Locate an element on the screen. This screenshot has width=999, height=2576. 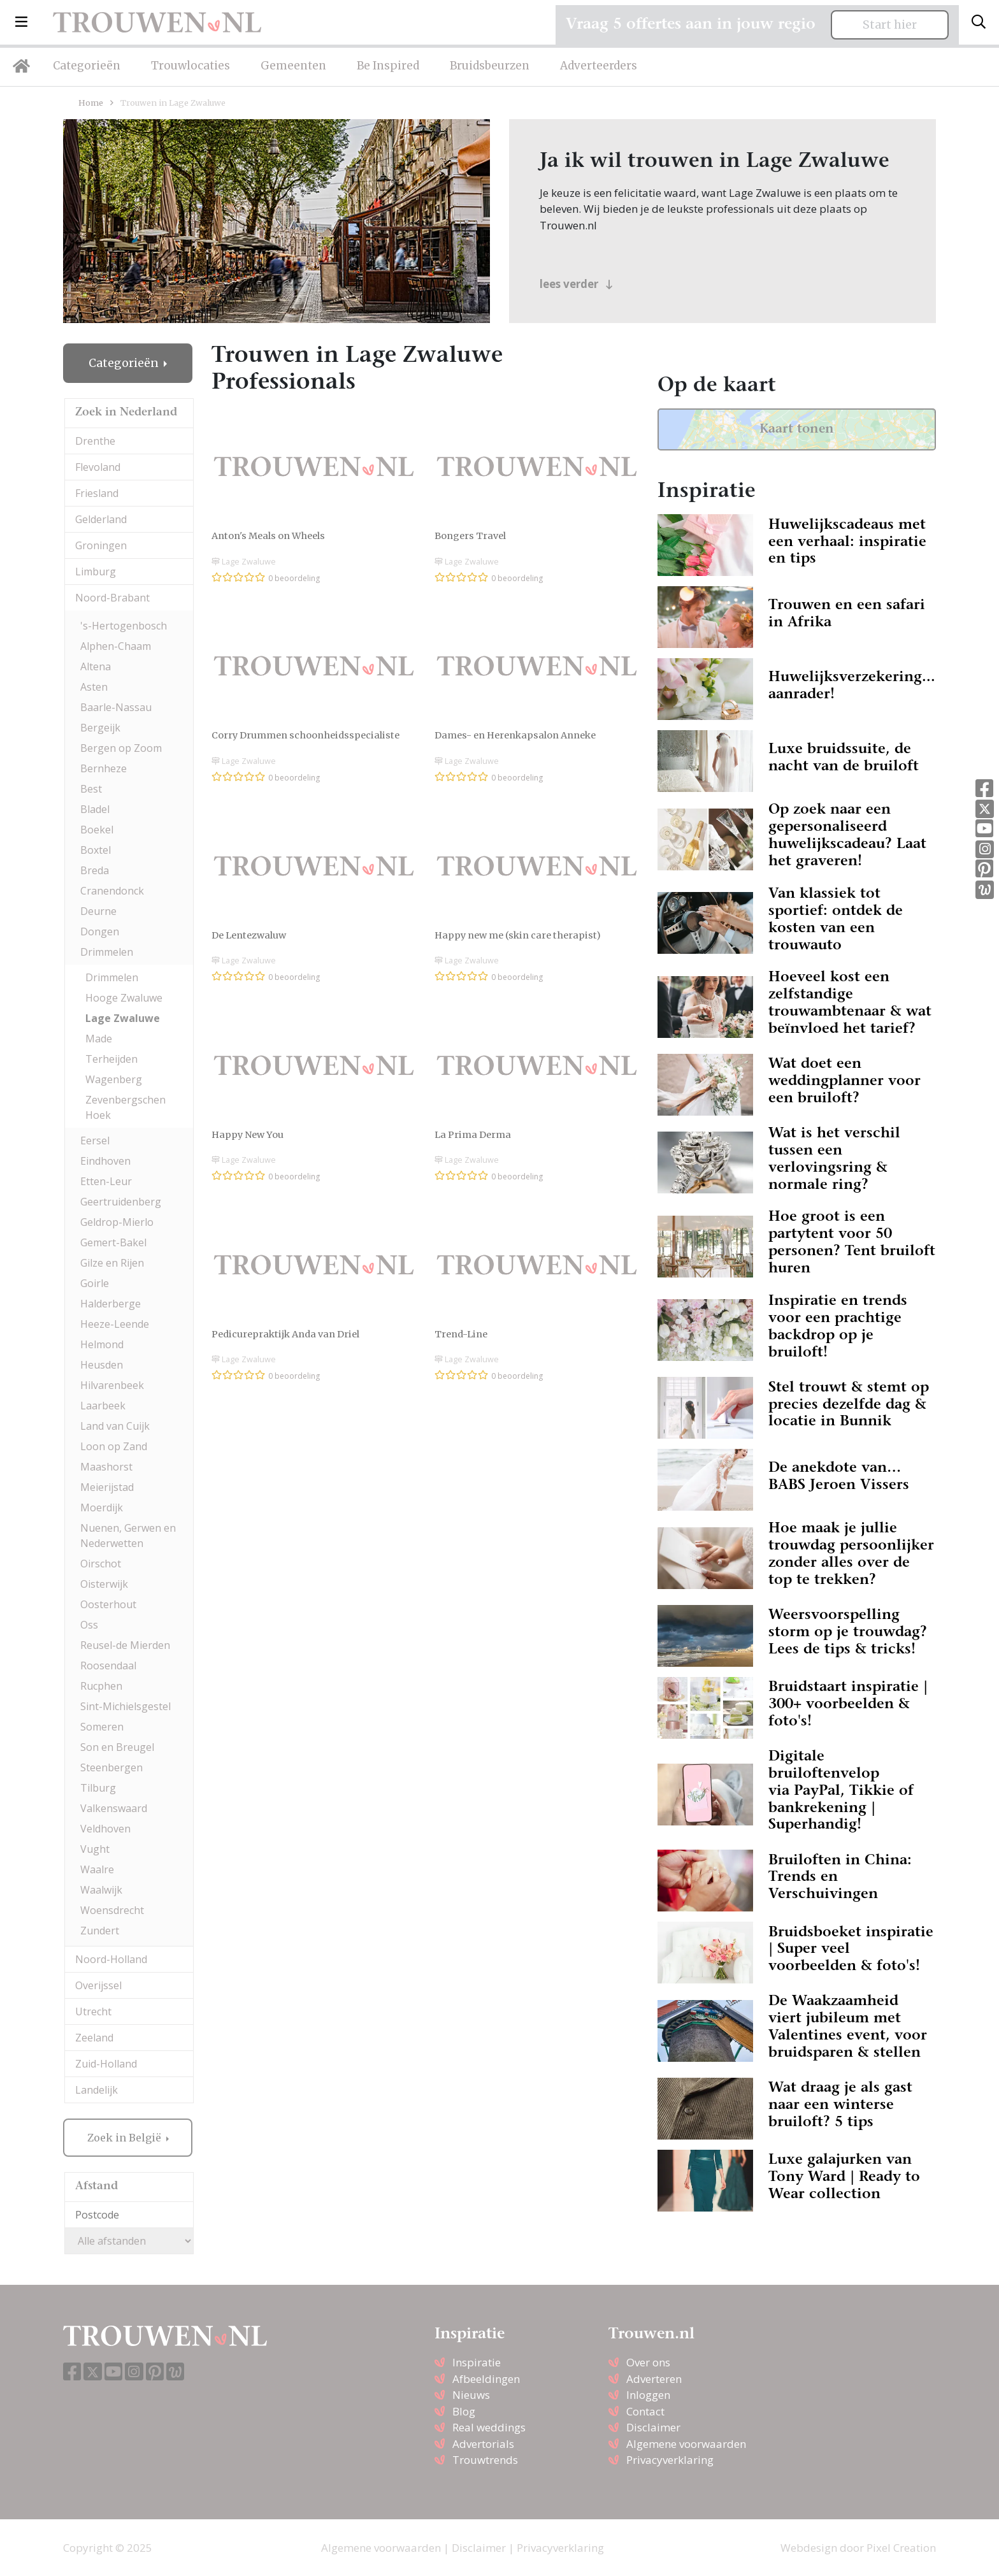
Veldhoven is located at coordinates (105, 1829).